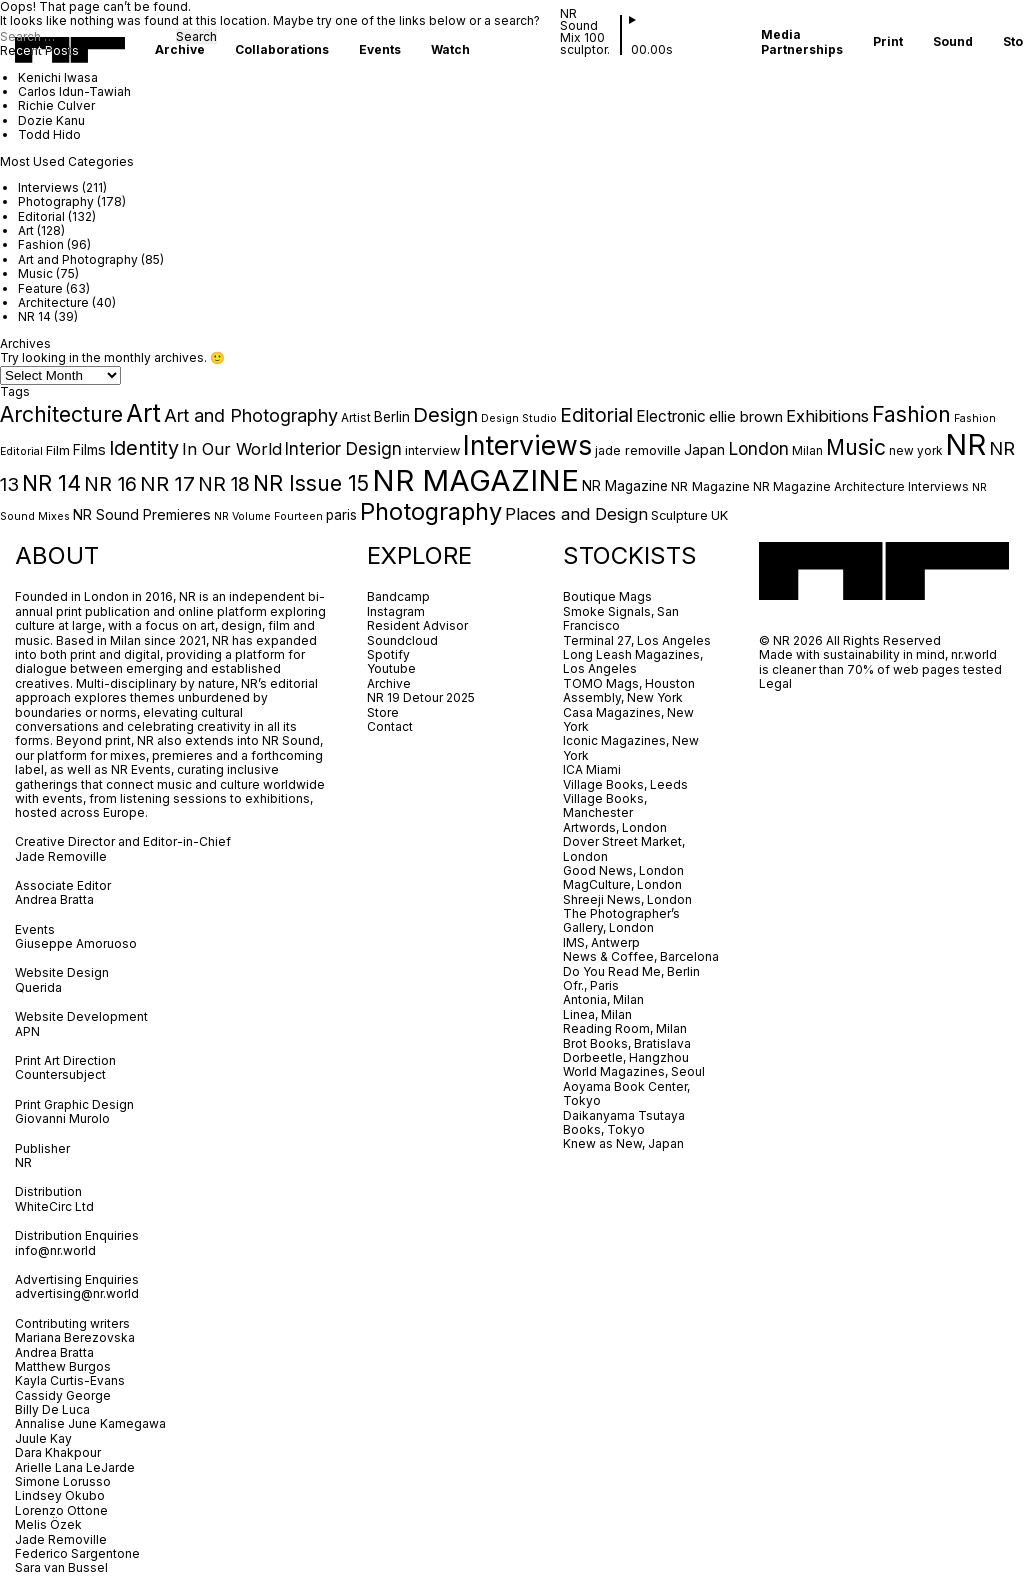  What do you see at coordinates (597, 1014) in the screenshot?
I see `Linea, Milan` at bounding box center [597, 1014].